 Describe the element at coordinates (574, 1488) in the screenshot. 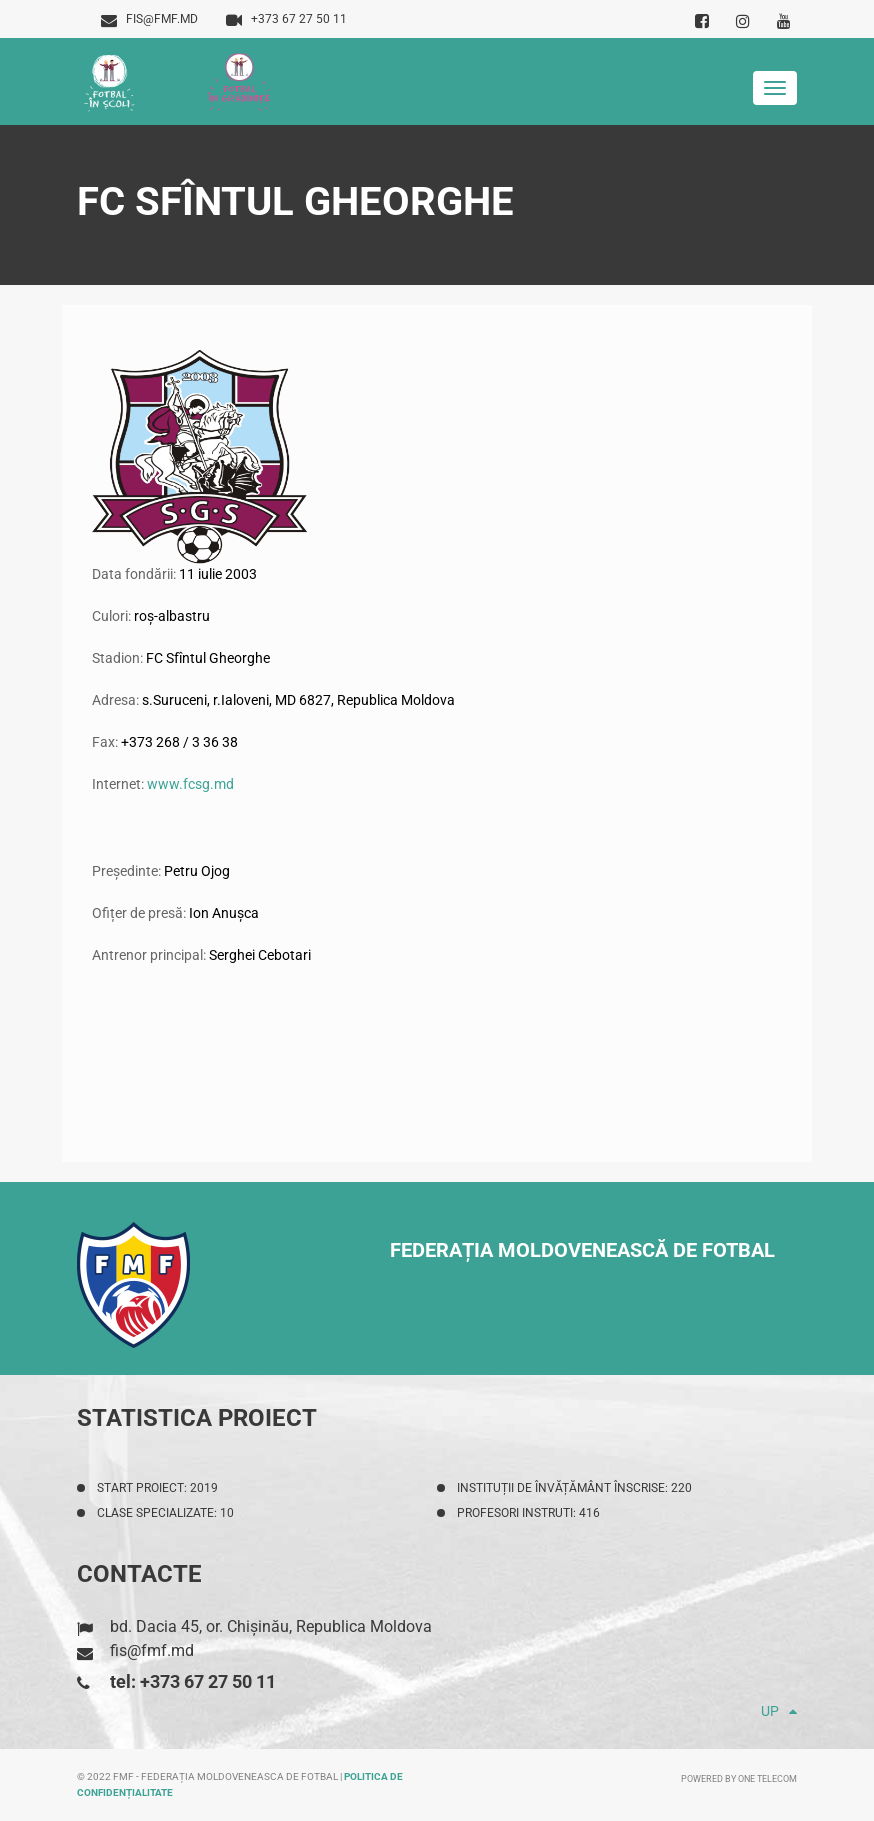

I see `Instituții de învățământ înscrise: 220` at that location.